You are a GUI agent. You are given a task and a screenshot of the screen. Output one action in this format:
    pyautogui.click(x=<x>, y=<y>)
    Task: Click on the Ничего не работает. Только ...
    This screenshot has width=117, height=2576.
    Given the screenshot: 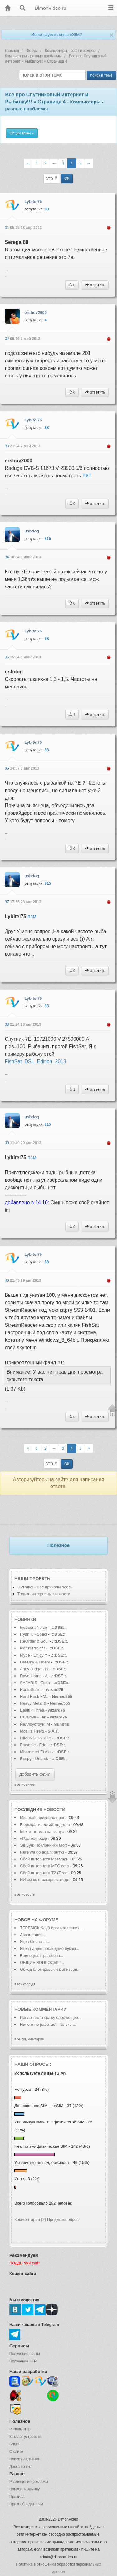 What is the action you would take?
    pyautogui.click(x=48, y=2024)
    